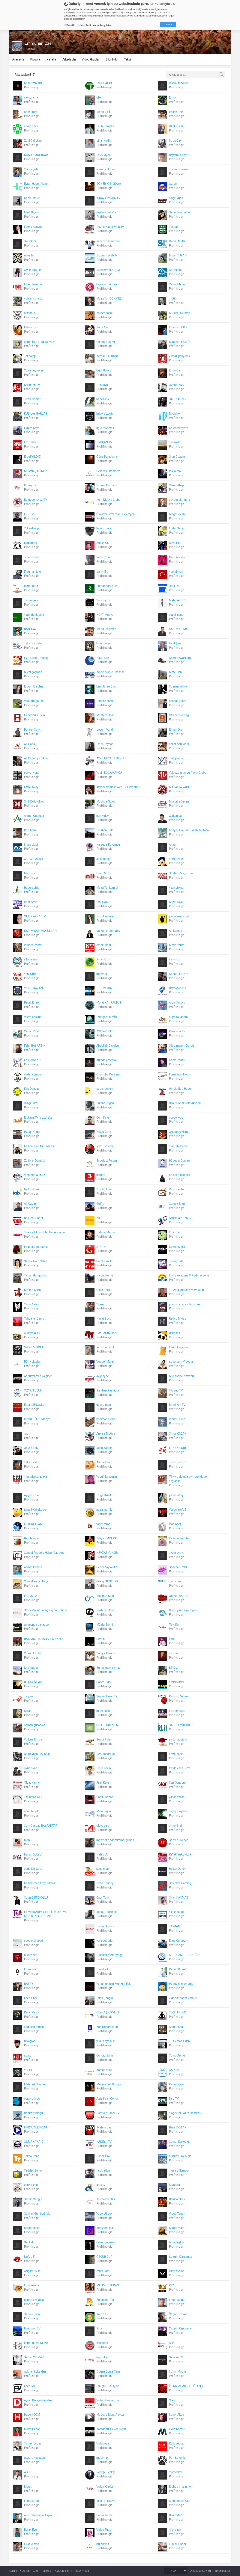  Describe the element at coordinates (32, 571) in the screenshot. I see `Fragman İzle` at that location.